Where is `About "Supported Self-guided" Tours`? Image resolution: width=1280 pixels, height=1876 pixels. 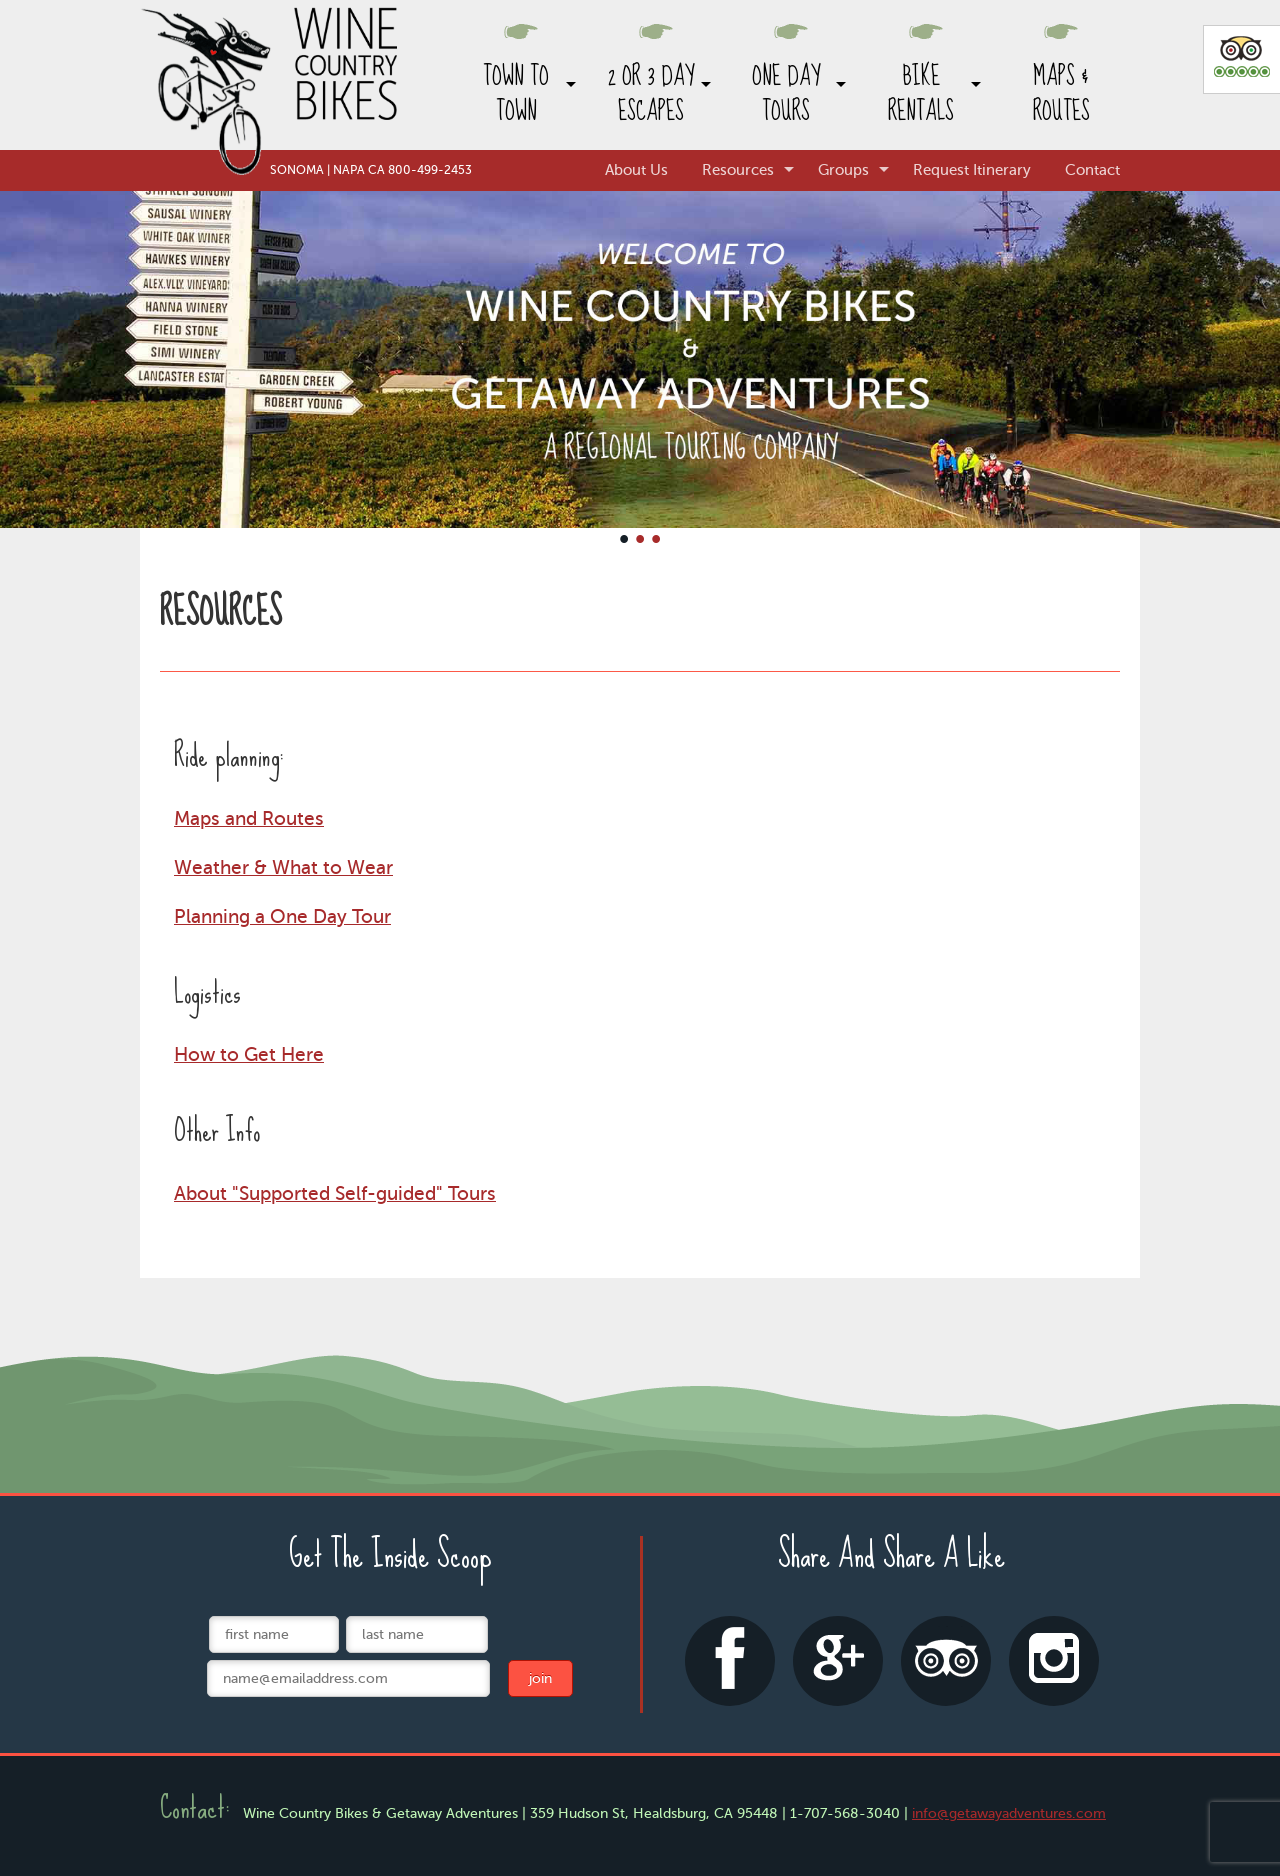
About "Supported Self-guided" Tours is located at coordinates (335, 1193).